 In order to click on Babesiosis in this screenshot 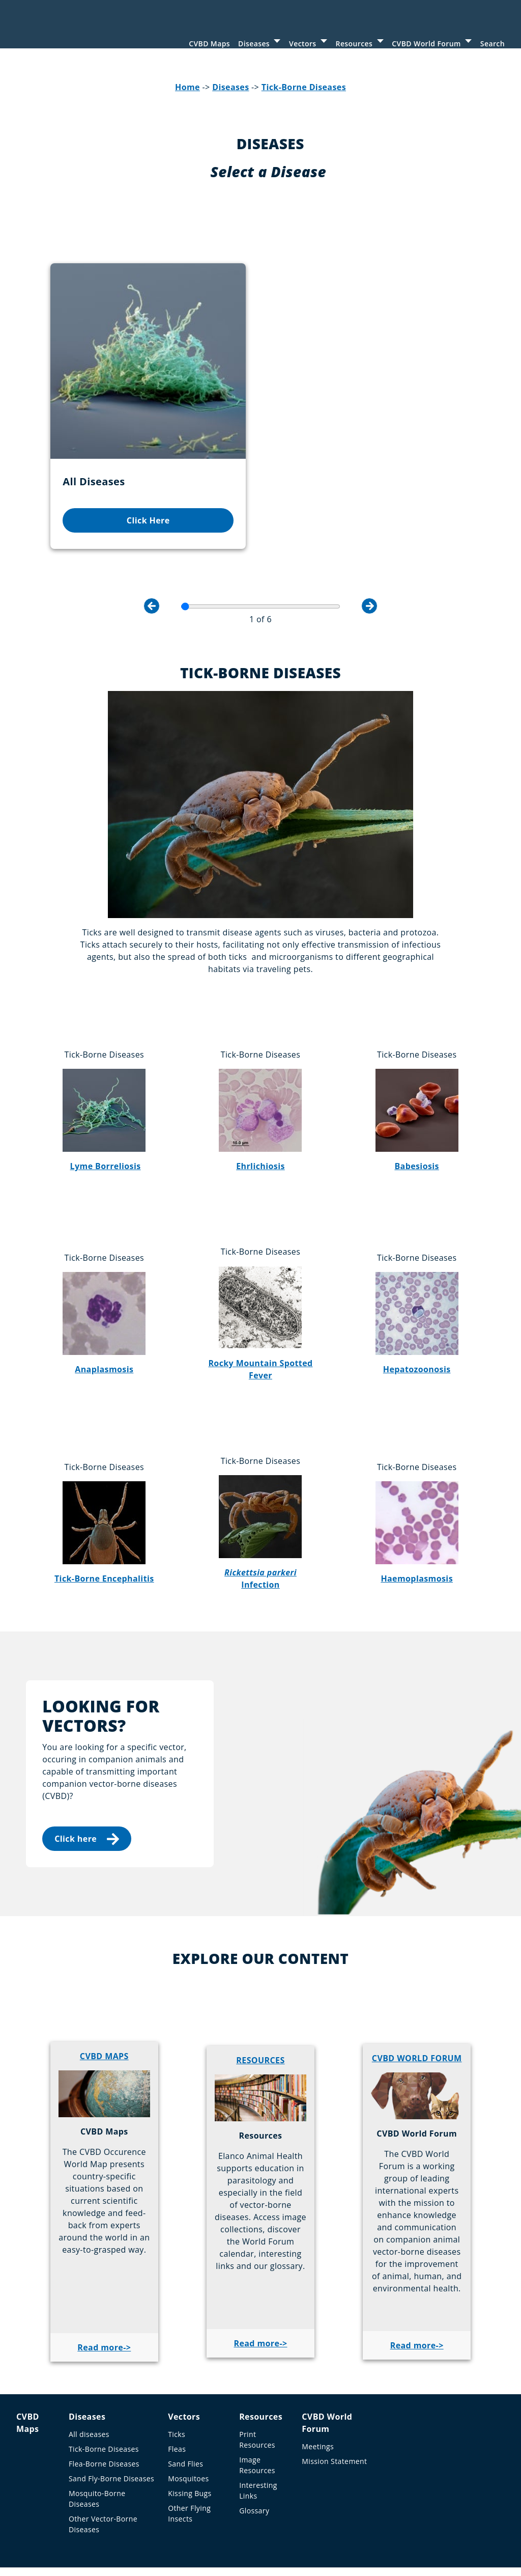, I will do `click(416, 1104)`.